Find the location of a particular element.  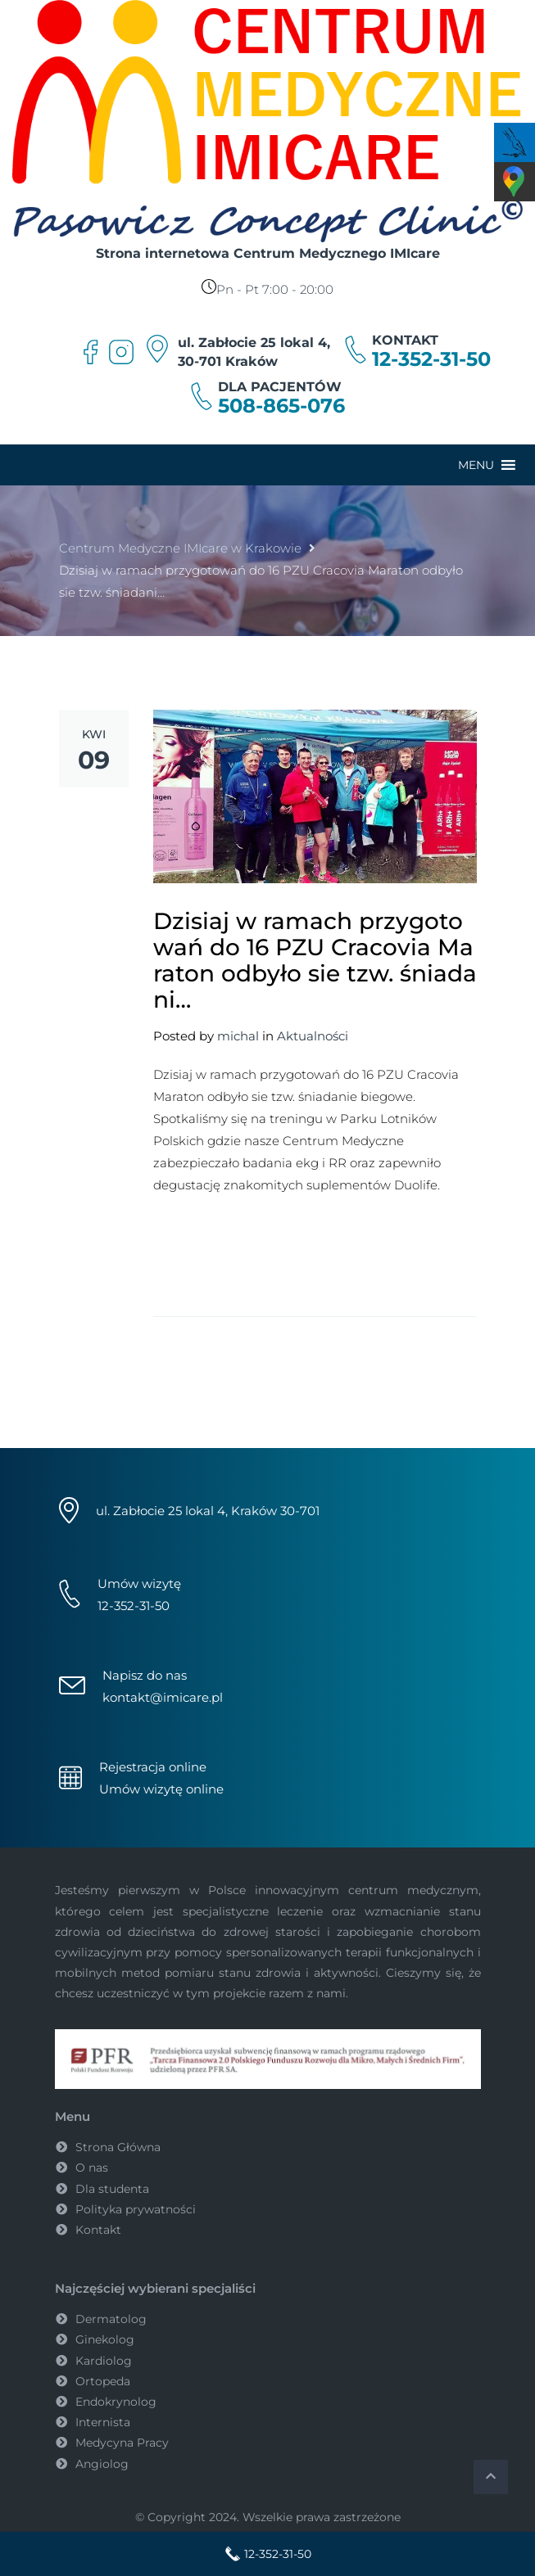

Polityka prywatności is located at coordinates (135, 2209).